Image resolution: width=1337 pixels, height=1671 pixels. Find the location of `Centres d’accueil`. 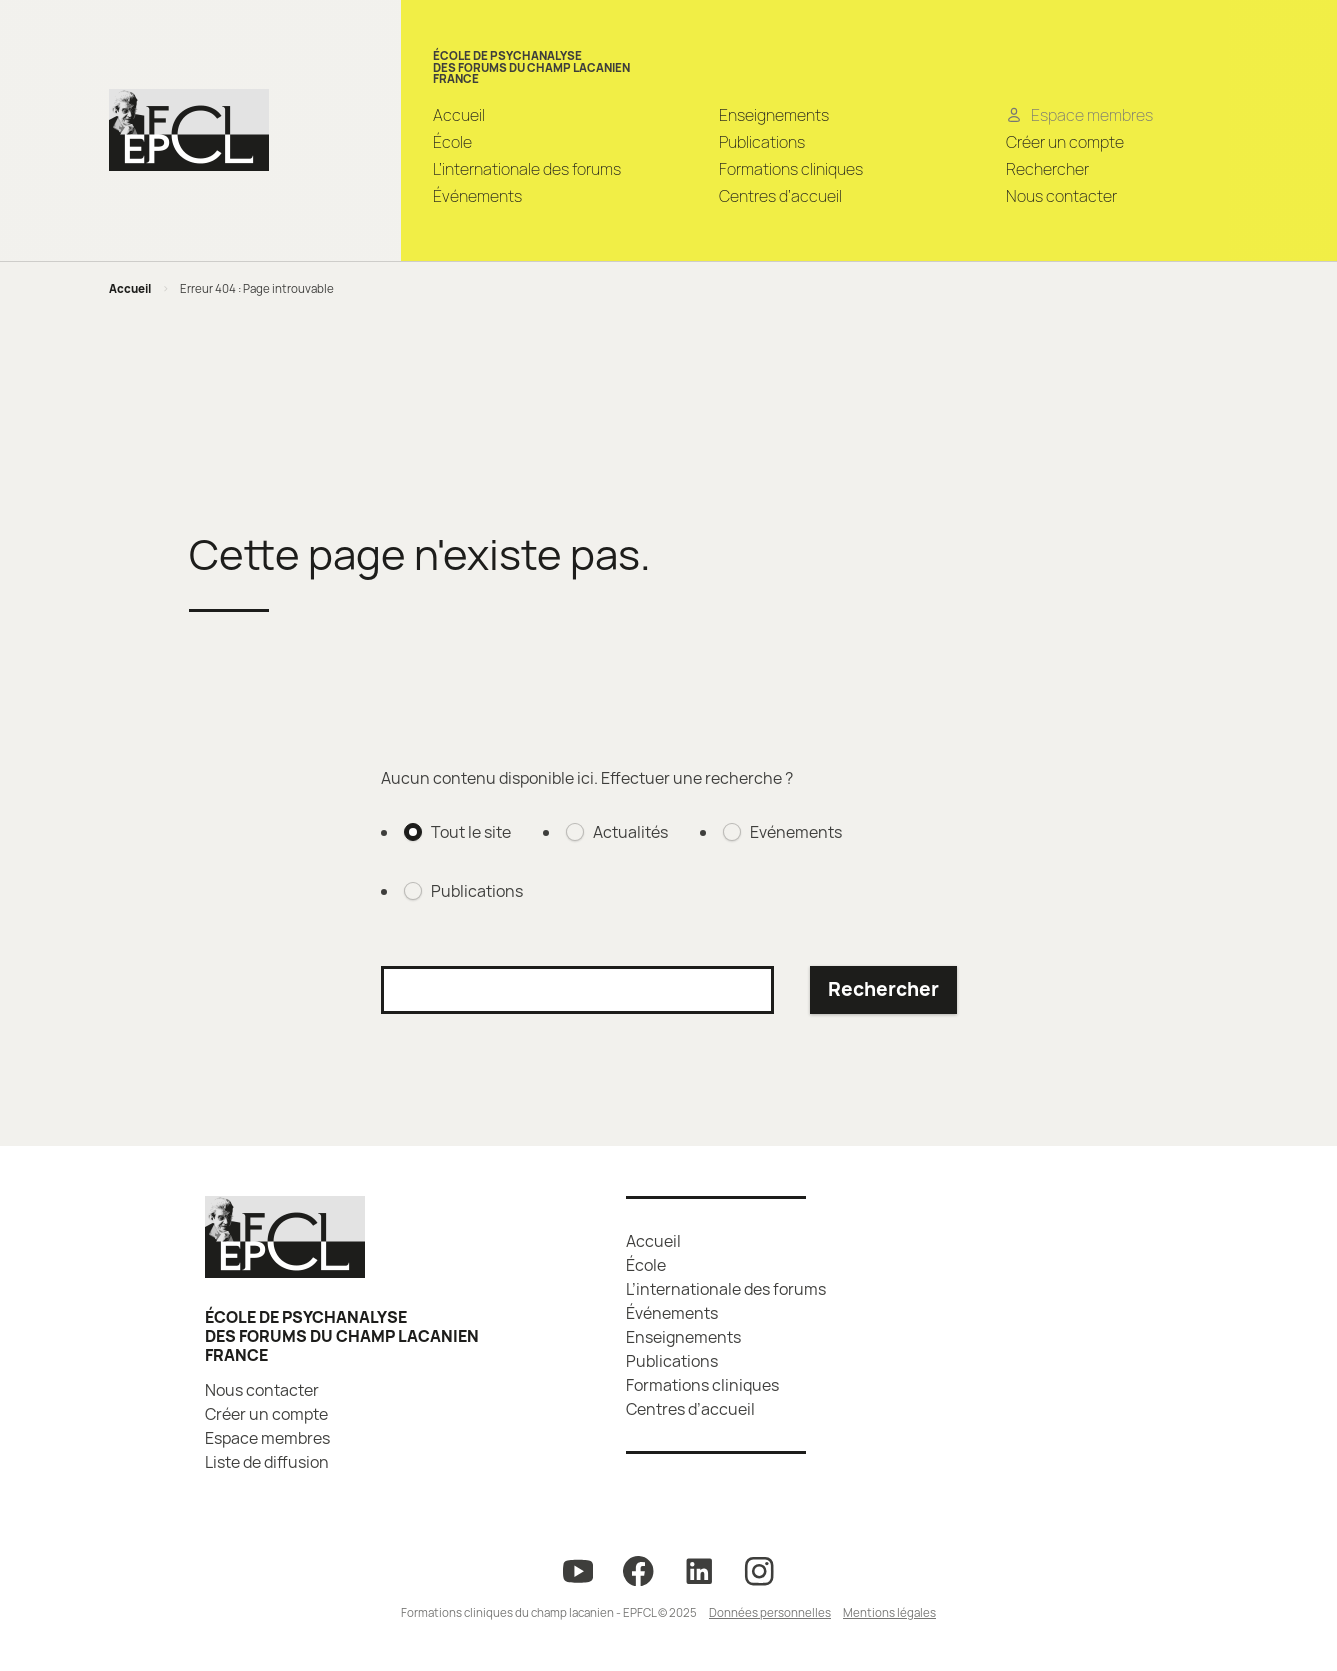

Centres d’accueil is located at coordinates (780, 196).